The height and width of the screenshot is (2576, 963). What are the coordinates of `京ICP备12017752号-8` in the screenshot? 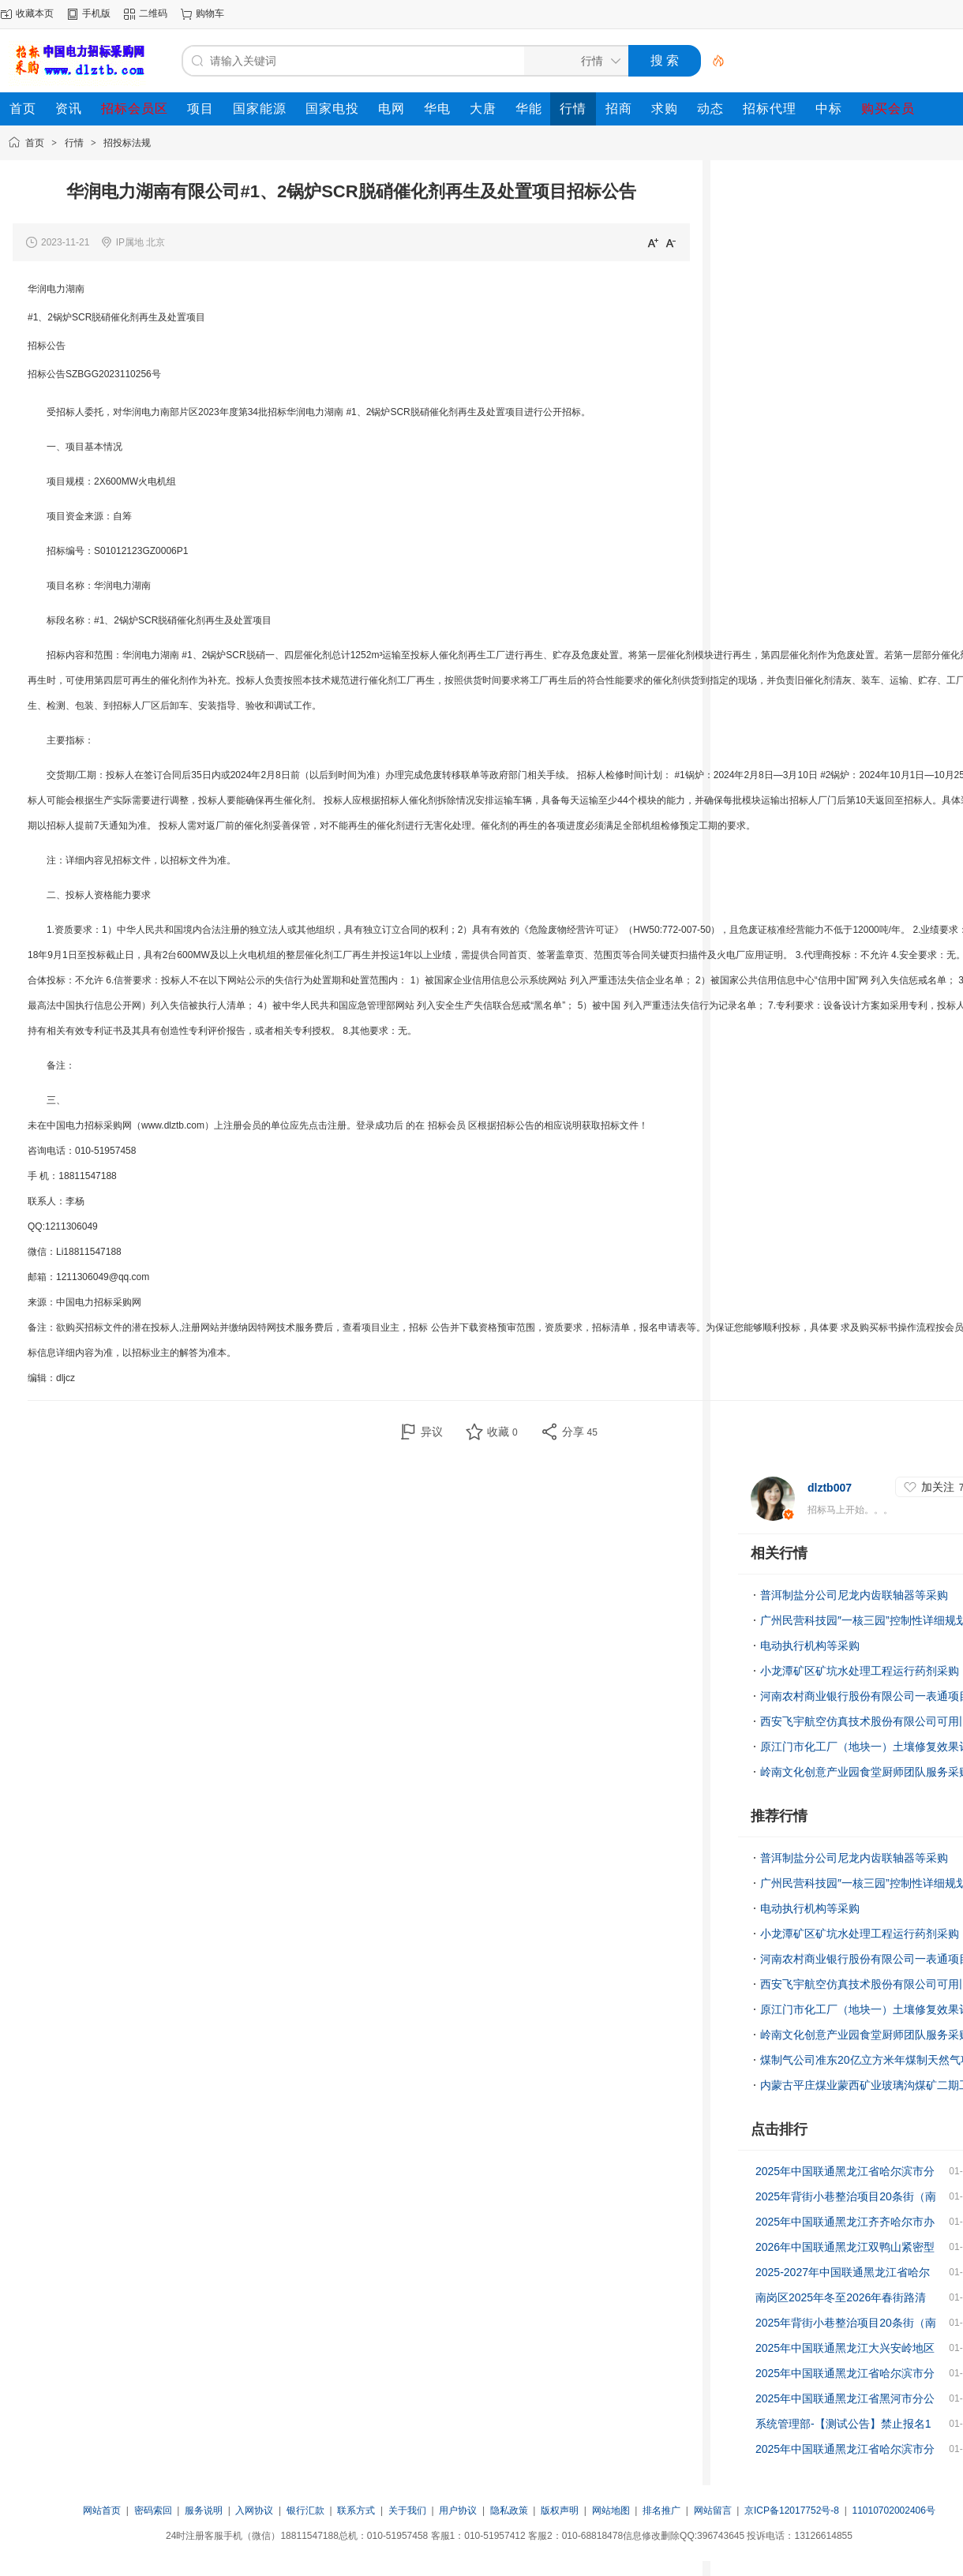 It's located at (792, 2510).